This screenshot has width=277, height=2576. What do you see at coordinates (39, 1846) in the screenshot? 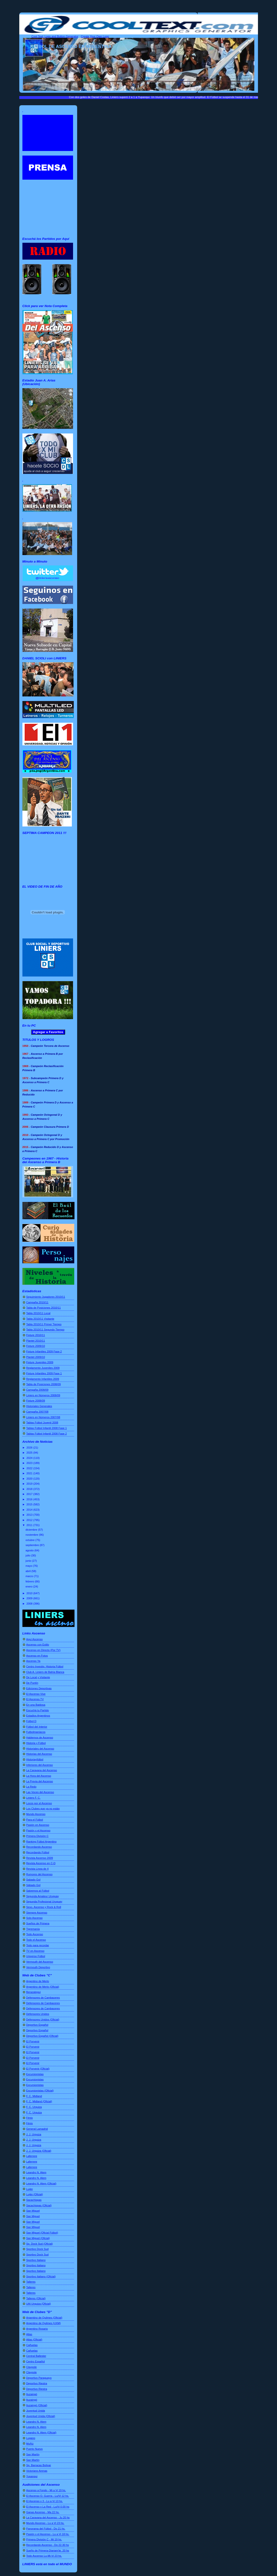
I see `Recordando Ascenso` at bounding box center [39, 1846].